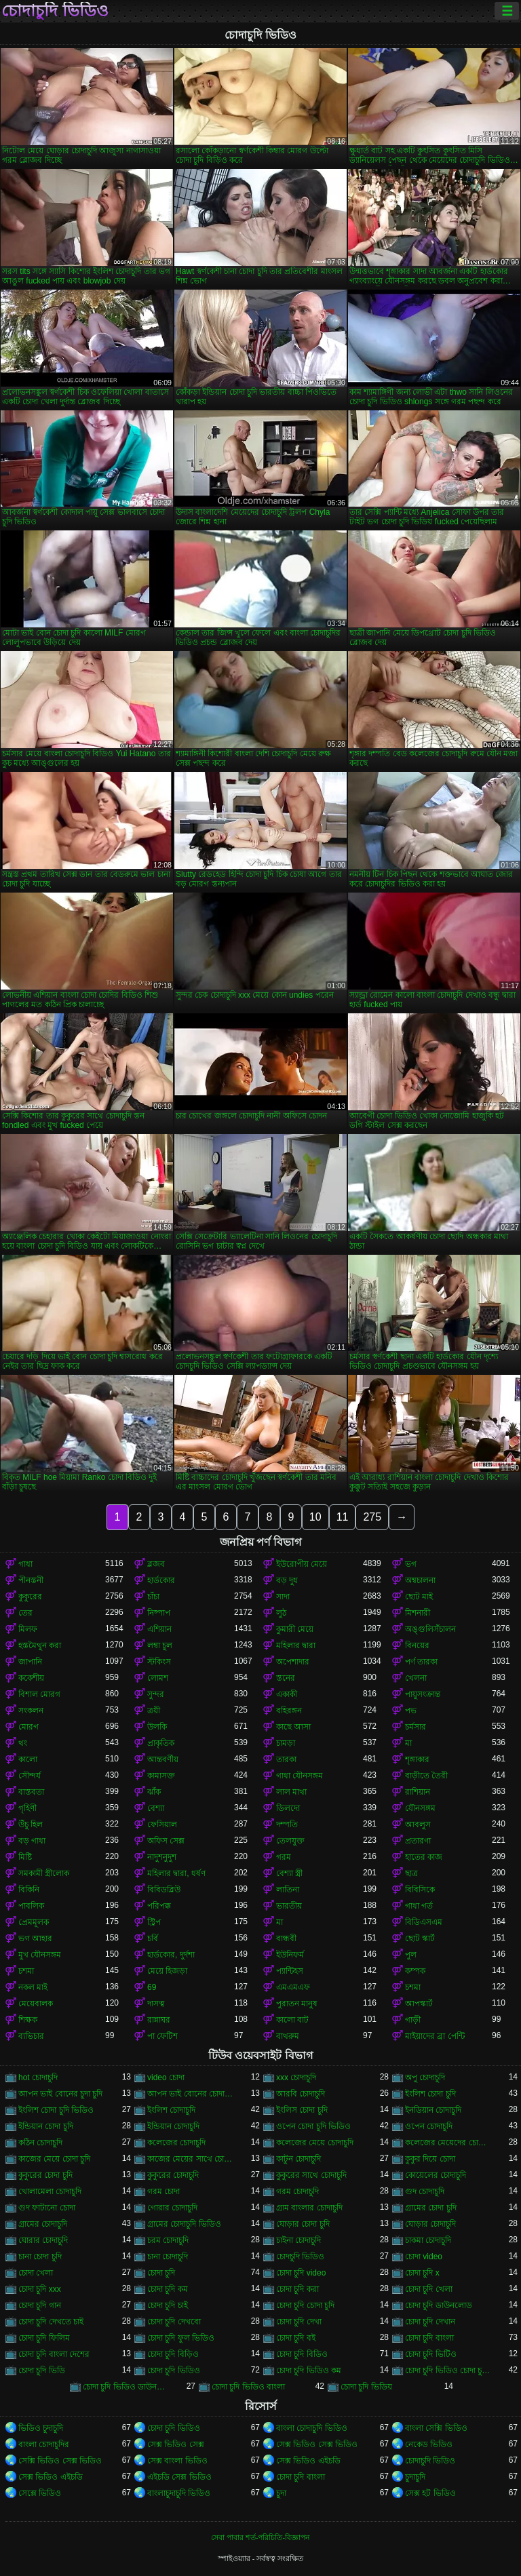  I want to click on গরম, so click(283, 1857).